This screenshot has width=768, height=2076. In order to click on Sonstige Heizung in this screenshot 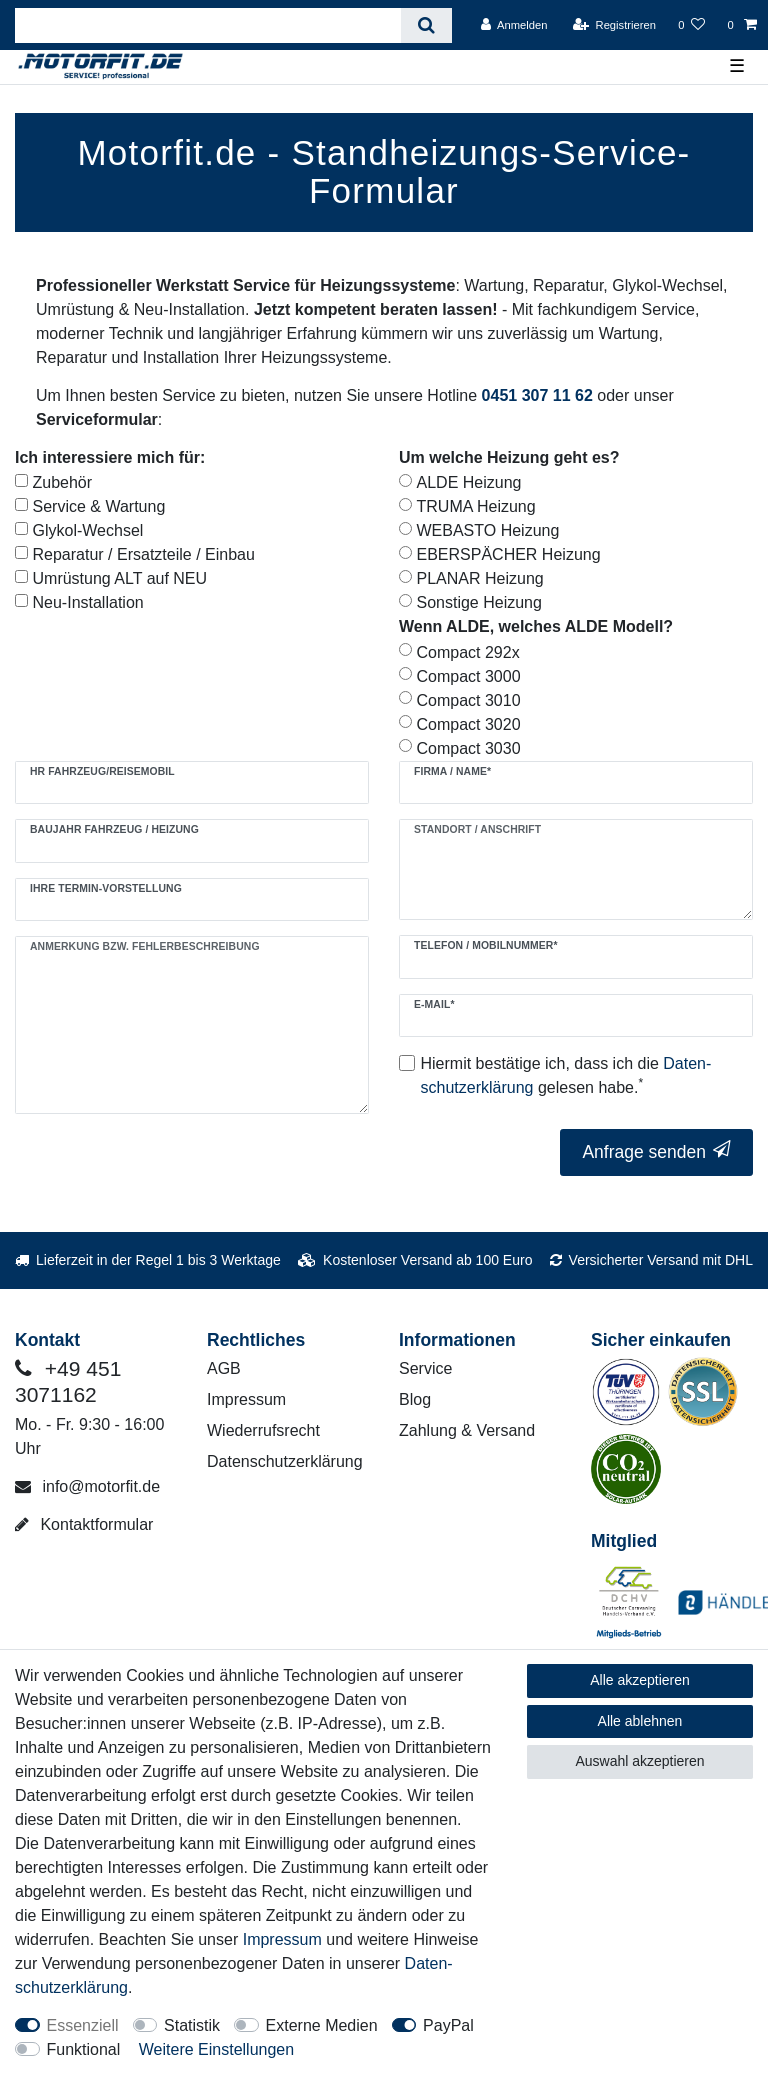, I will do `click(479, 602)`.